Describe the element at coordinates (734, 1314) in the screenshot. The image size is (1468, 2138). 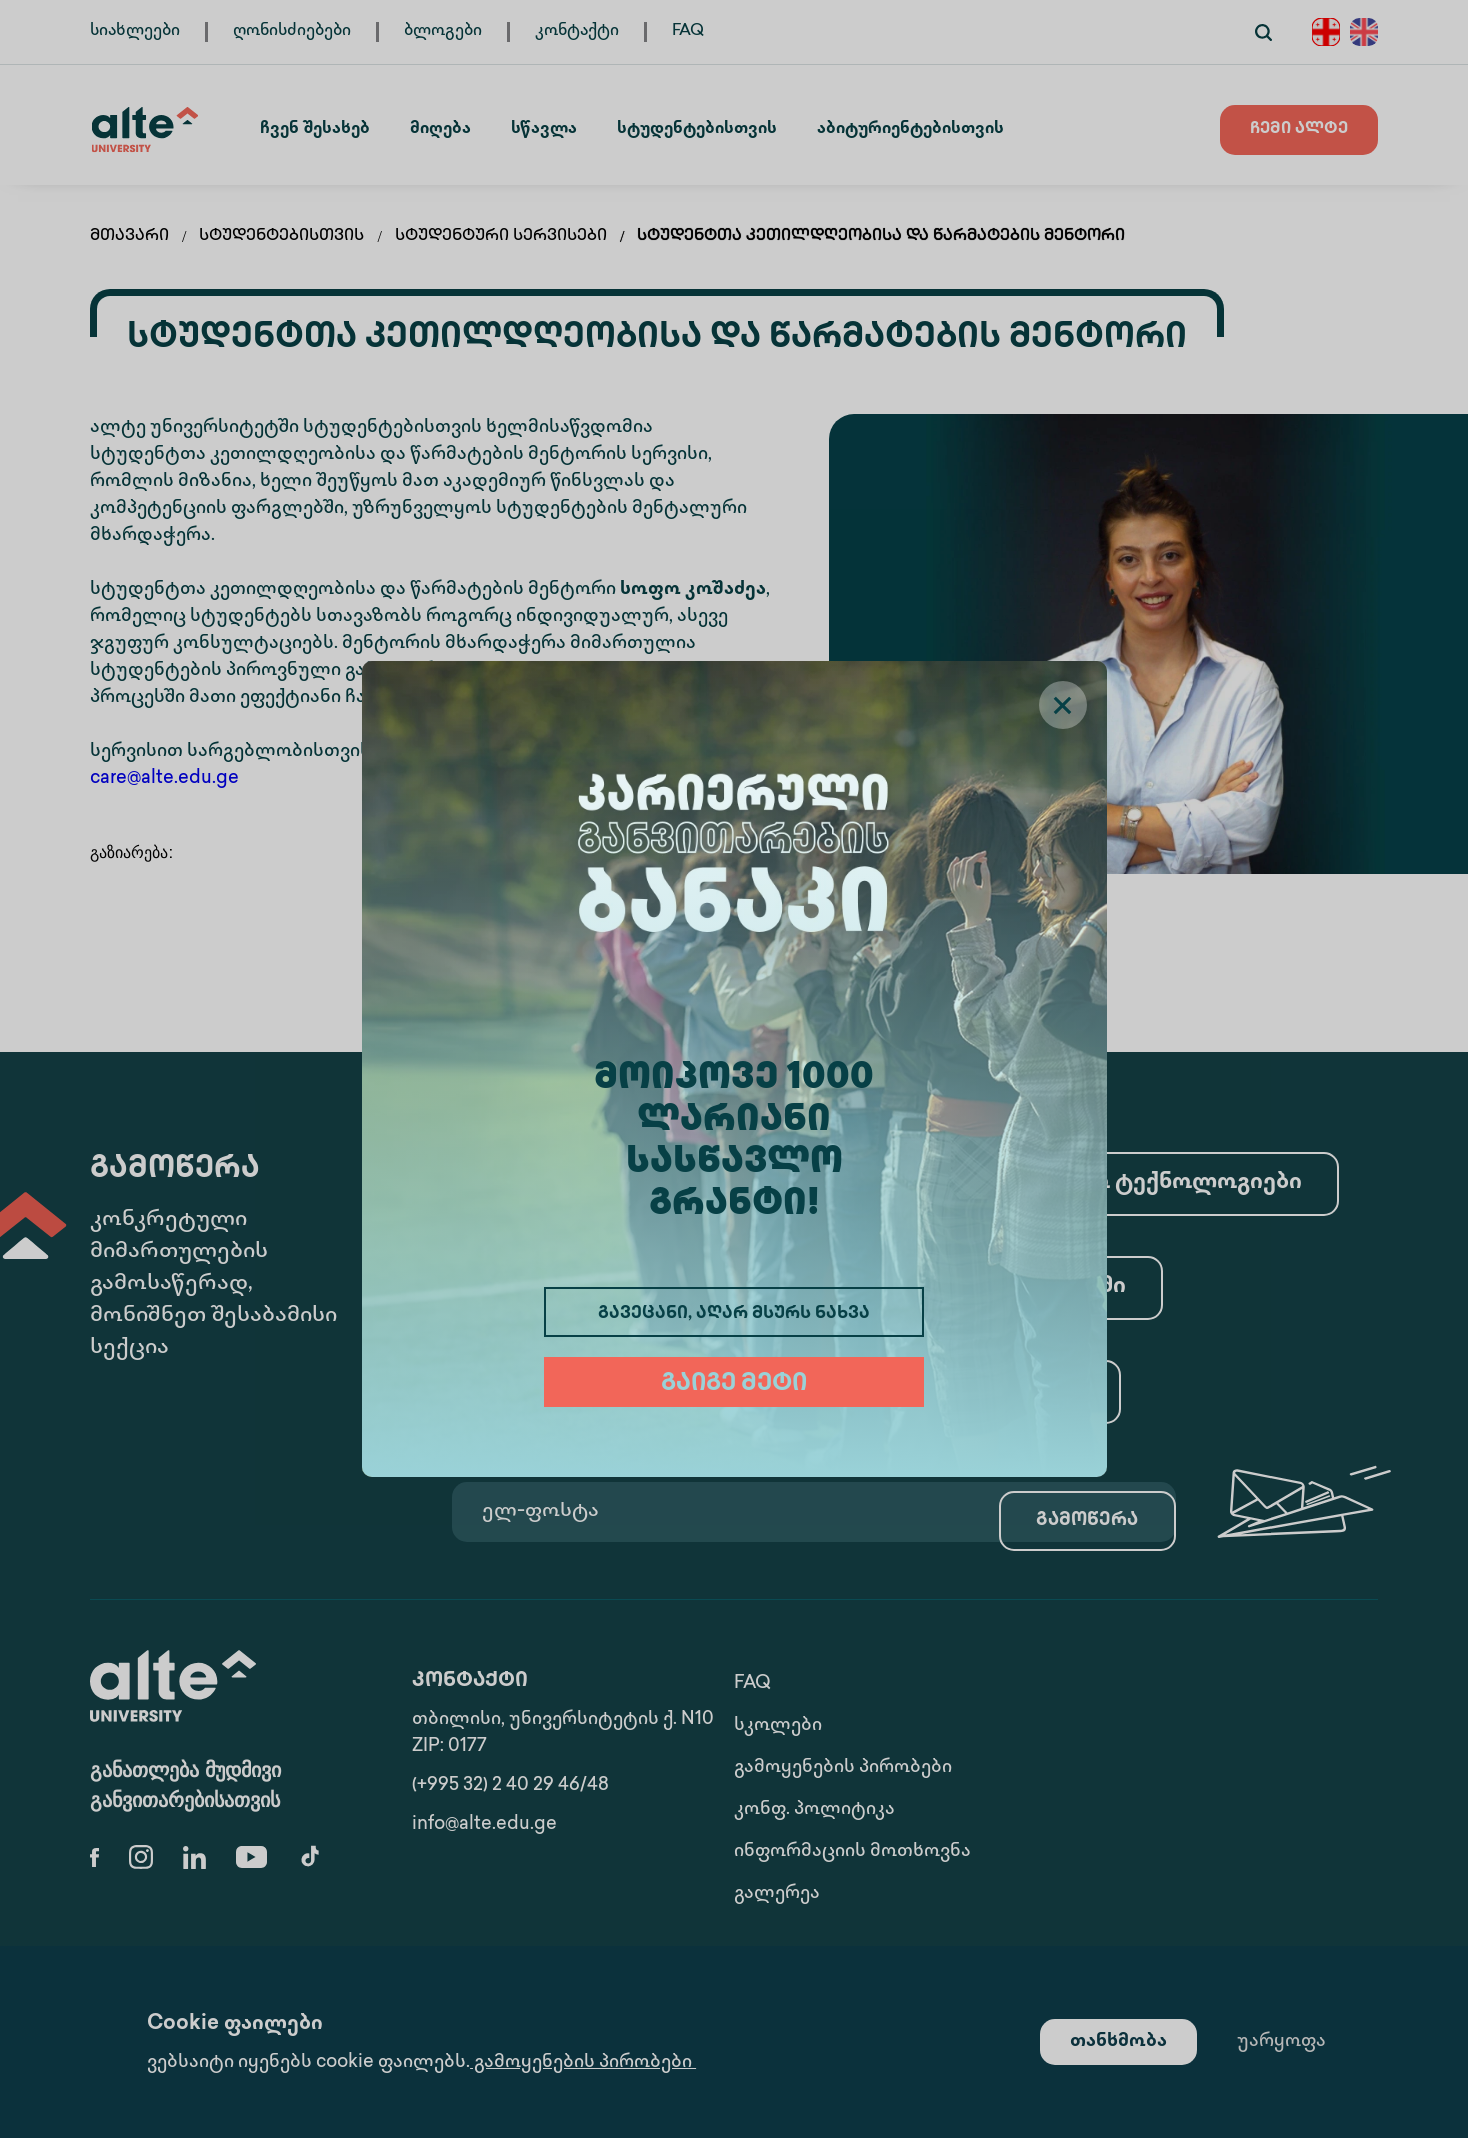
I see `გავეცანი, აღარ მსურს ნახვა` at that location.